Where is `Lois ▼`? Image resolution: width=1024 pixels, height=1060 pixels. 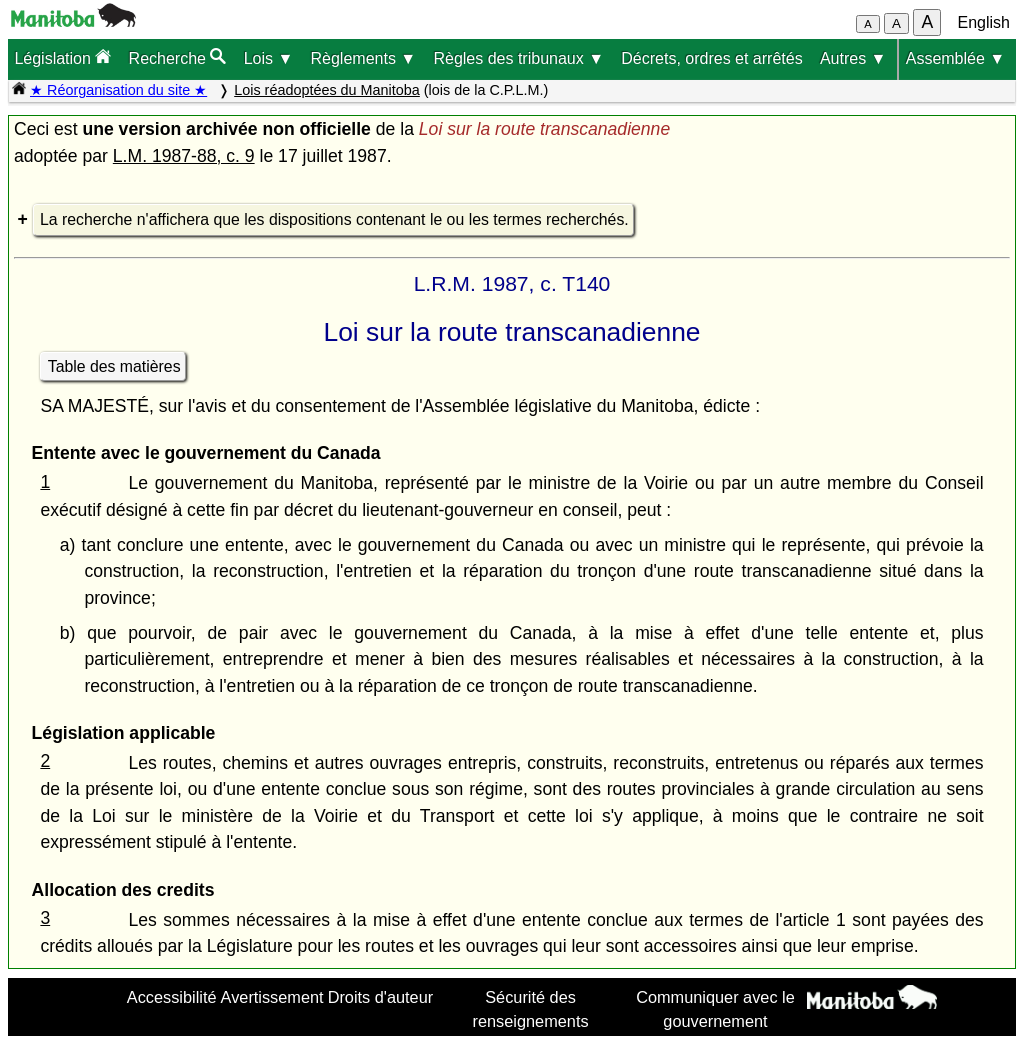 Lois ▼ is located at coordinates (269, 58).